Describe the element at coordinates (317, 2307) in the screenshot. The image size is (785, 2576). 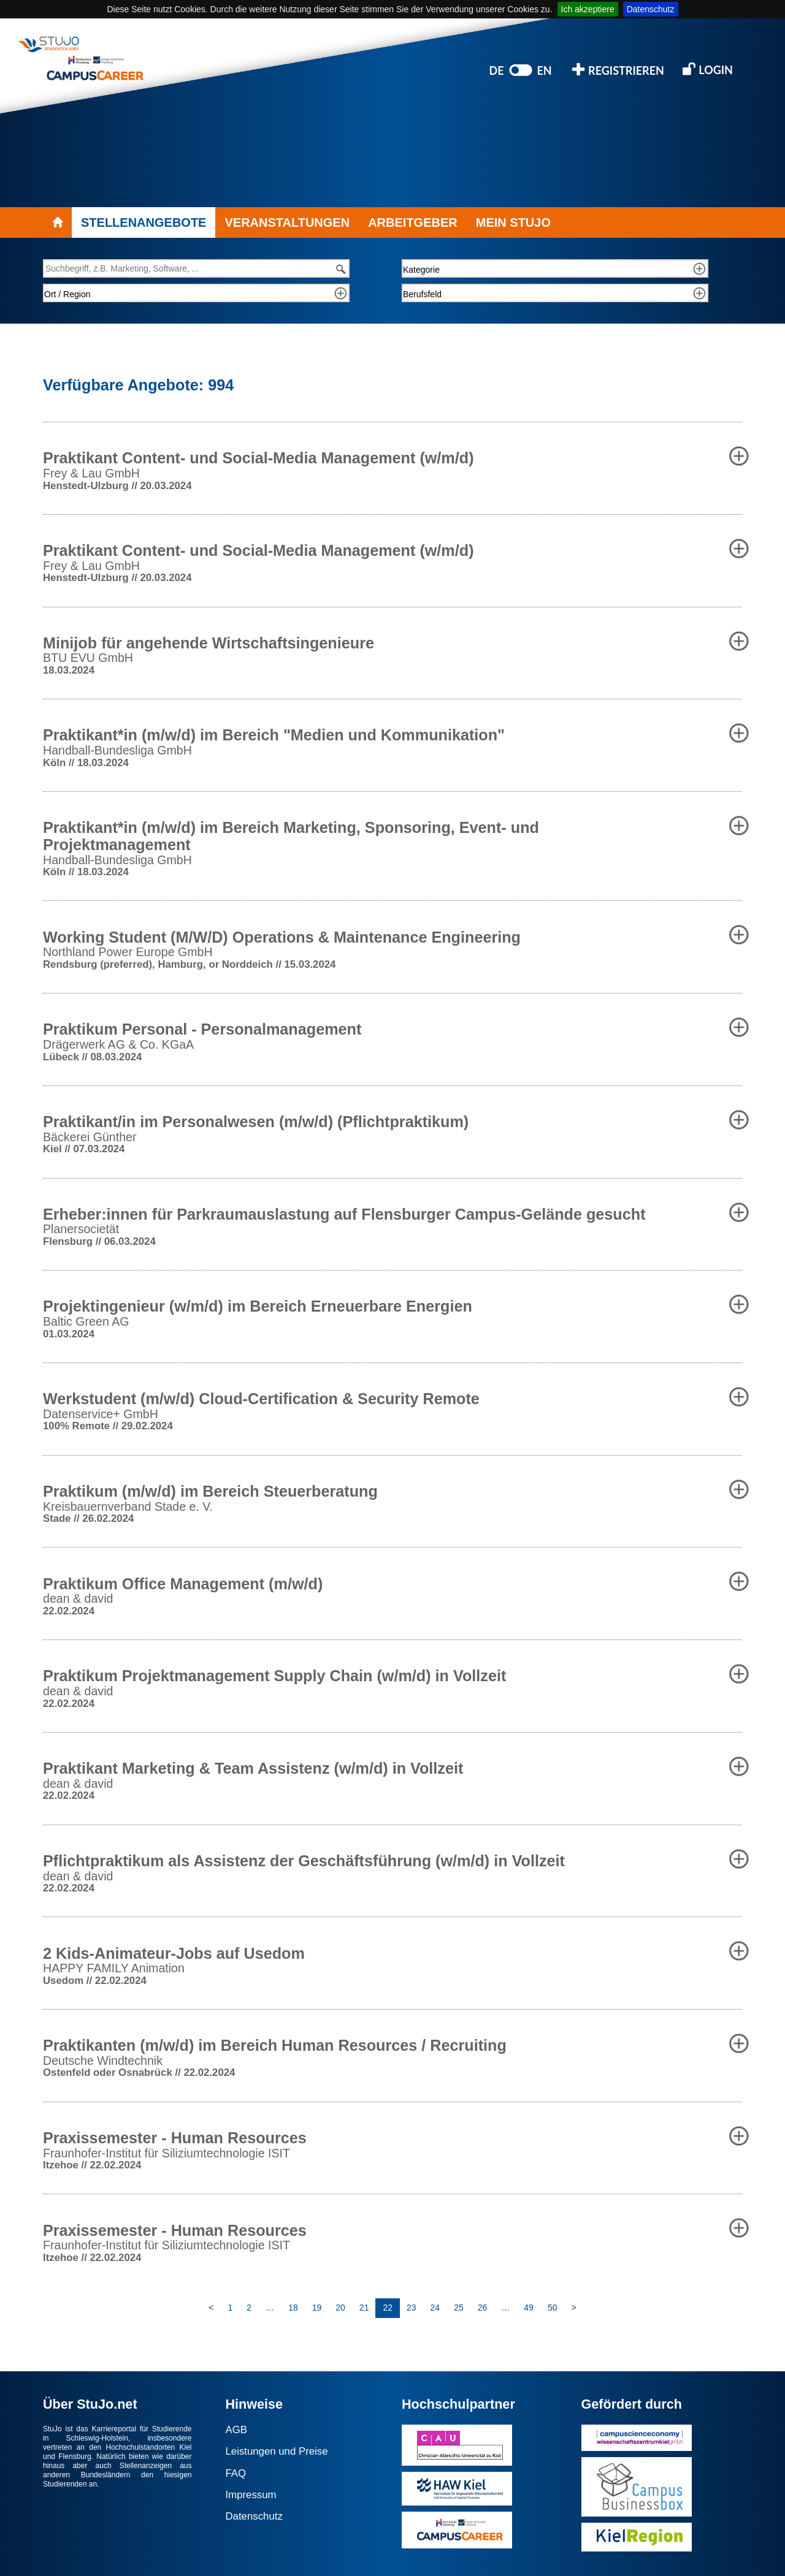
I see `19` at that location.